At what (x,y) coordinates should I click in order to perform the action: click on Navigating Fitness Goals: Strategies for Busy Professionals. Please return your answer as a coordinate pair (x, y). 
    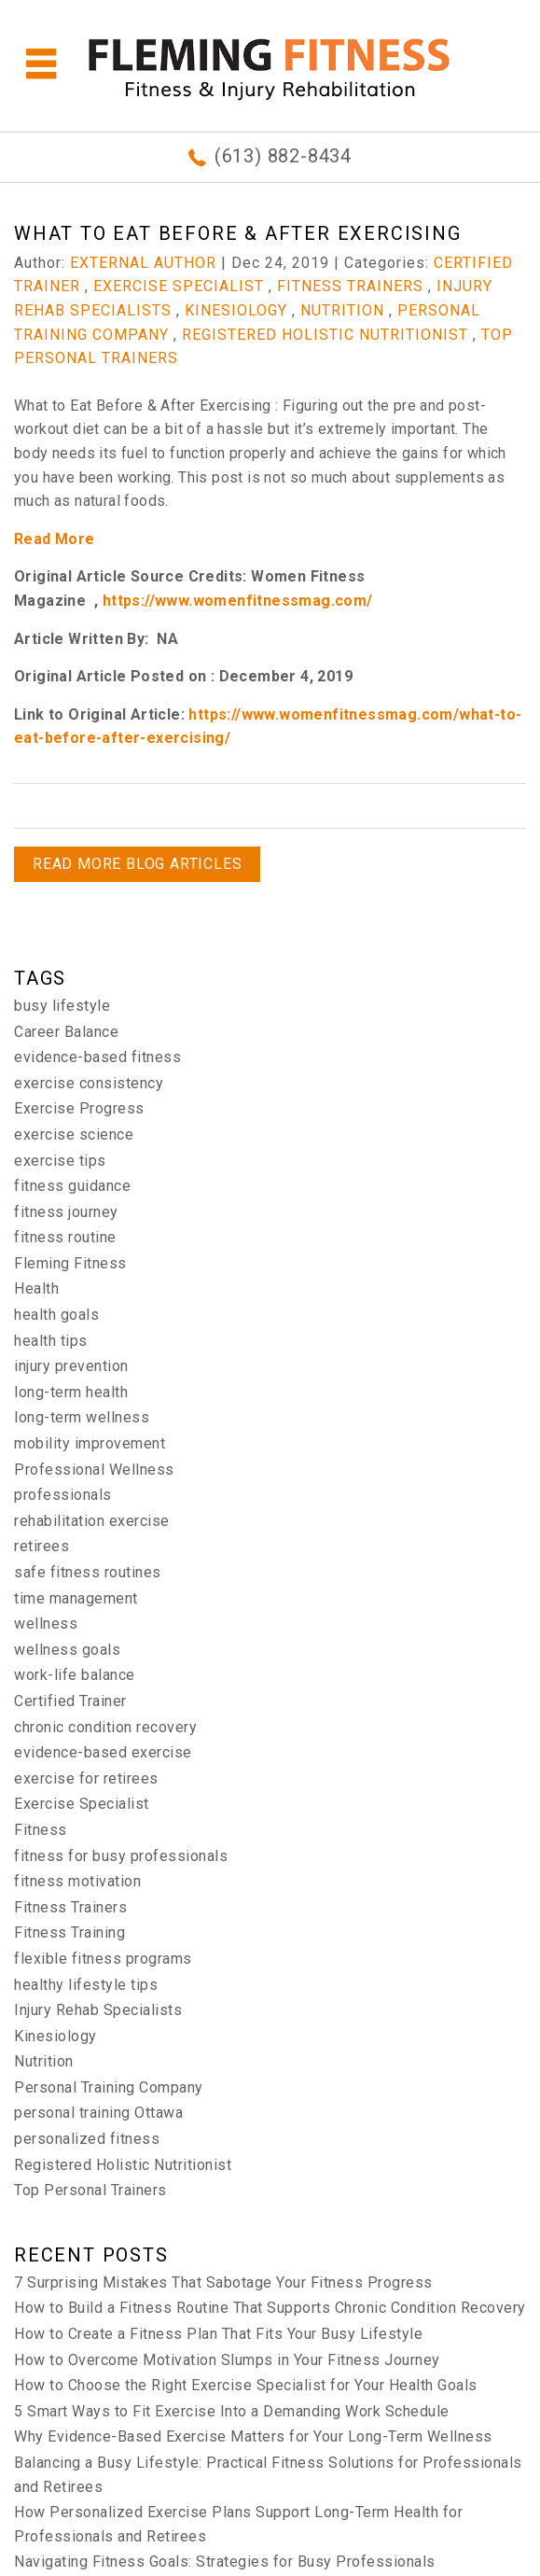
    Looking at the image, I should click on (225, 2561).